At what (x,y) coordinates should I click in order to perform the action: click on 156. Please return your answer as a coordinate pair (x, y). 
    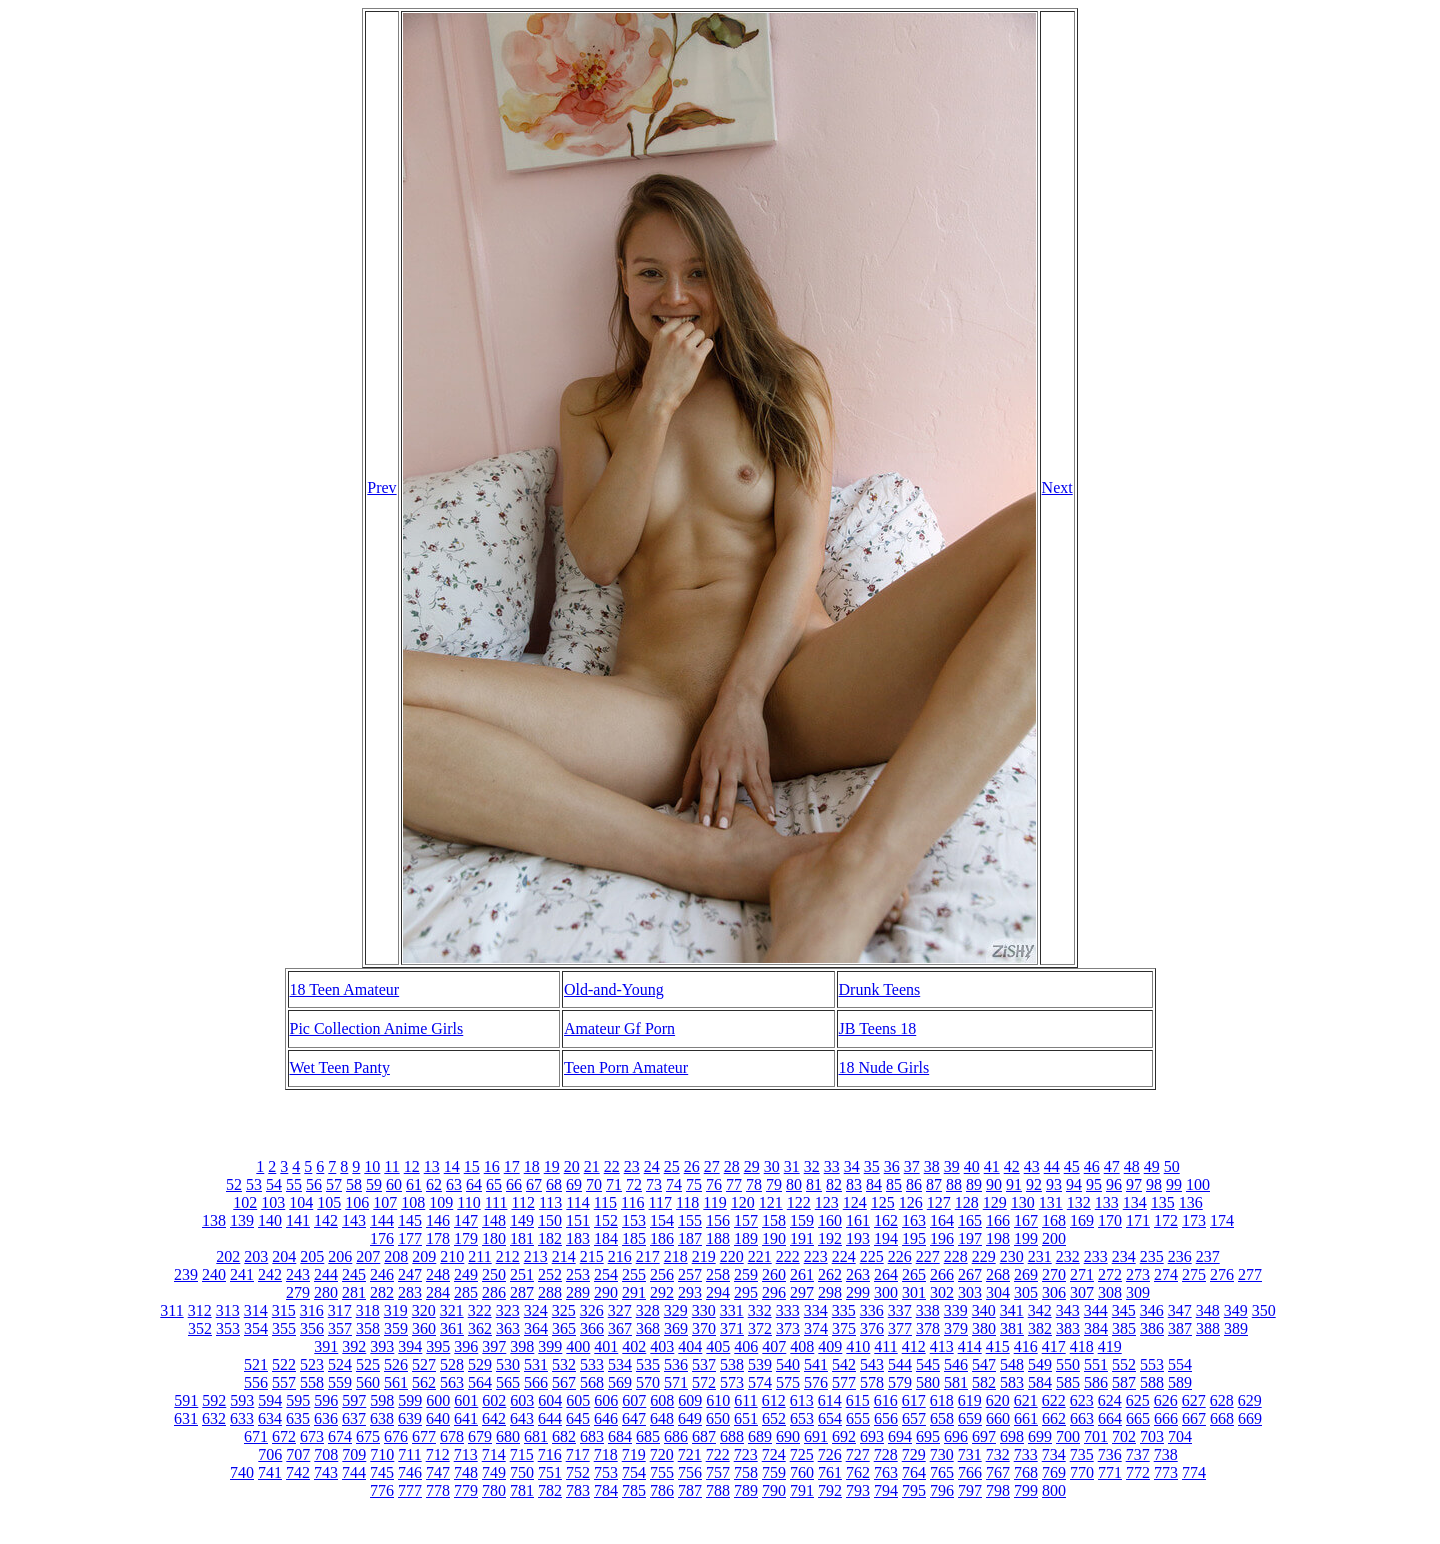
    Looking at the image, I should click on (718, 1220).